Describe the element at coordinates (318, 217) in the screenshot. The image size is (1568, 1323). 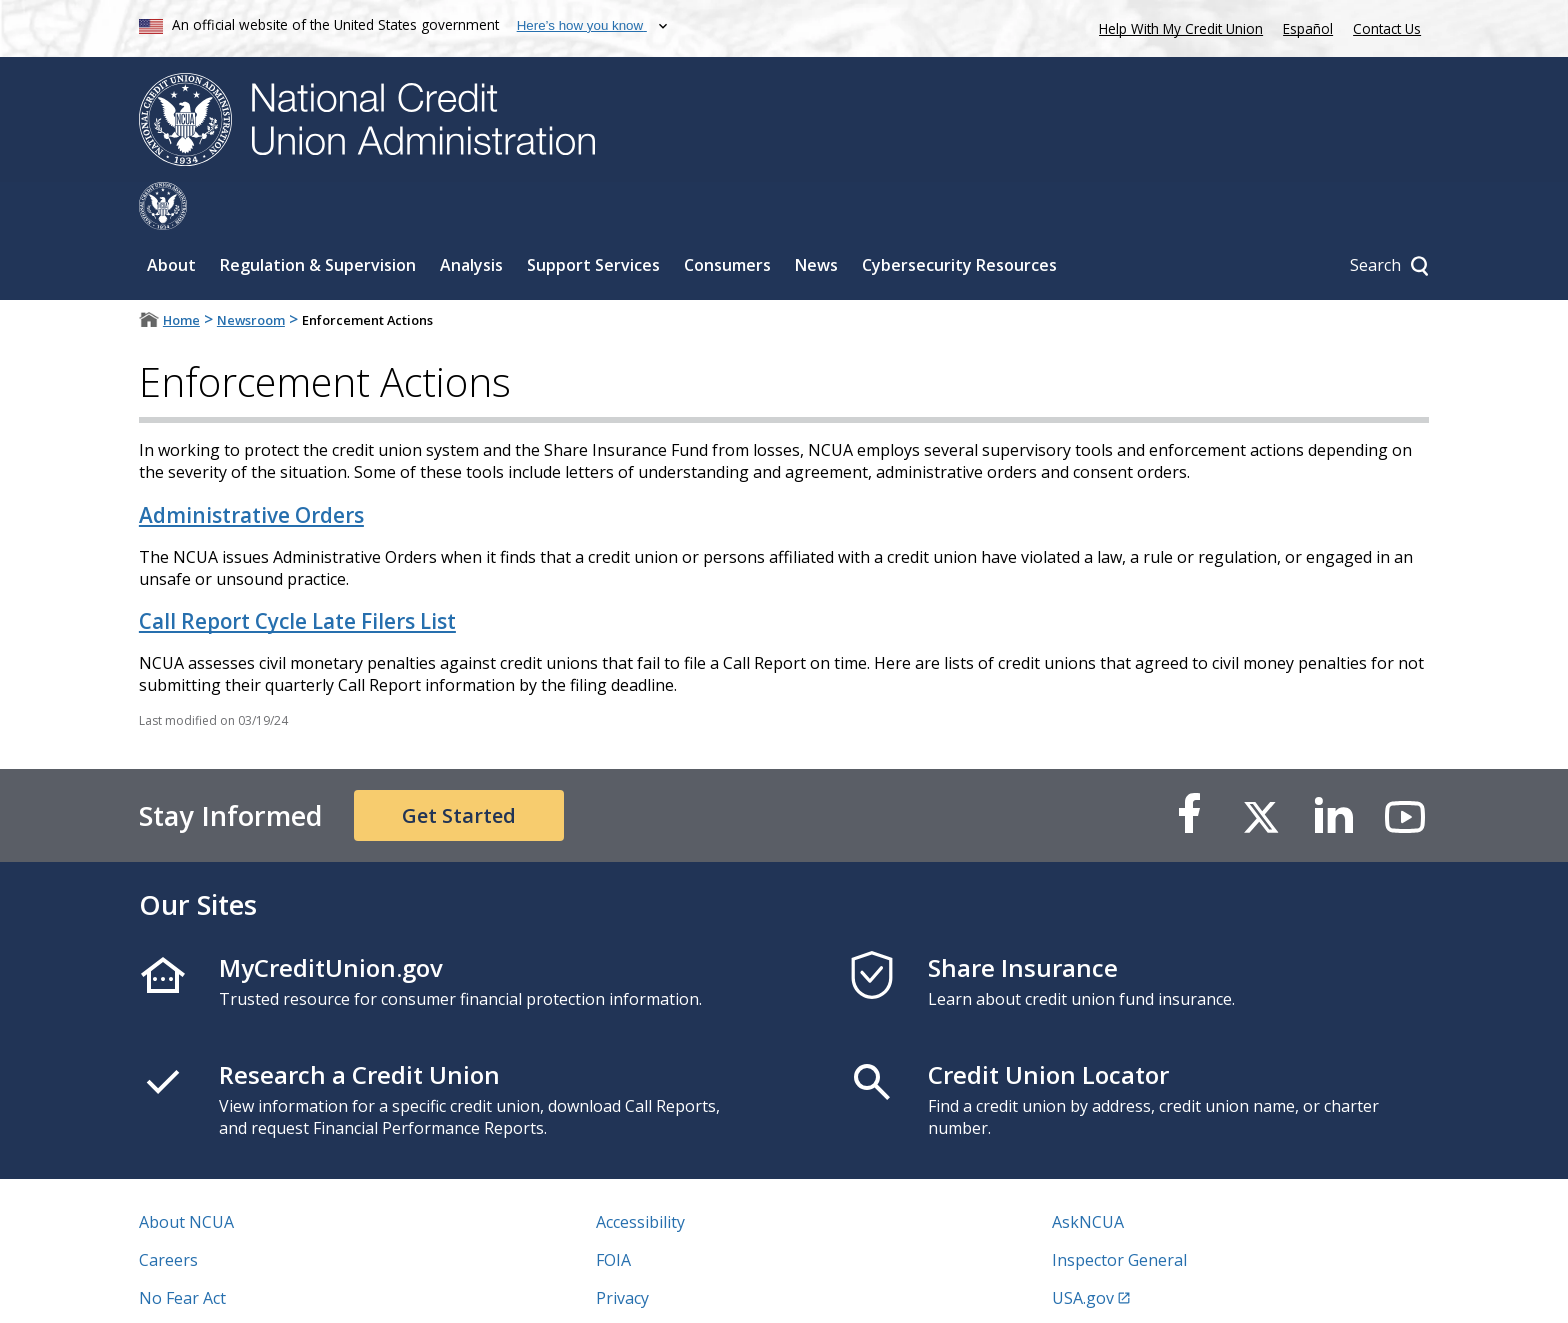
I see `Regulation & Supervision [Sub-panel toggle for Regulation & Supervision]` at that location.